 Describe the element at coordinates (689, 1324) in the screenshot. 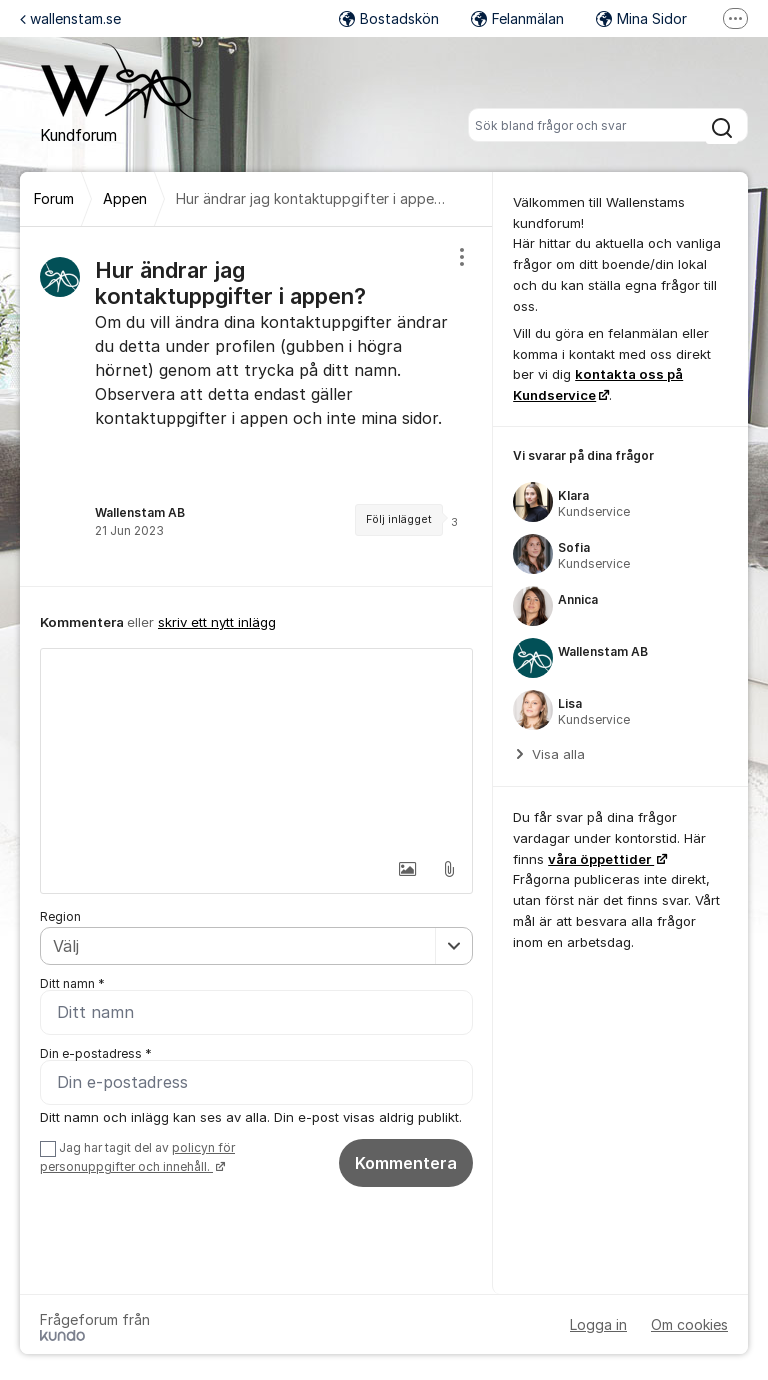

I see `Om cookies` at that location.